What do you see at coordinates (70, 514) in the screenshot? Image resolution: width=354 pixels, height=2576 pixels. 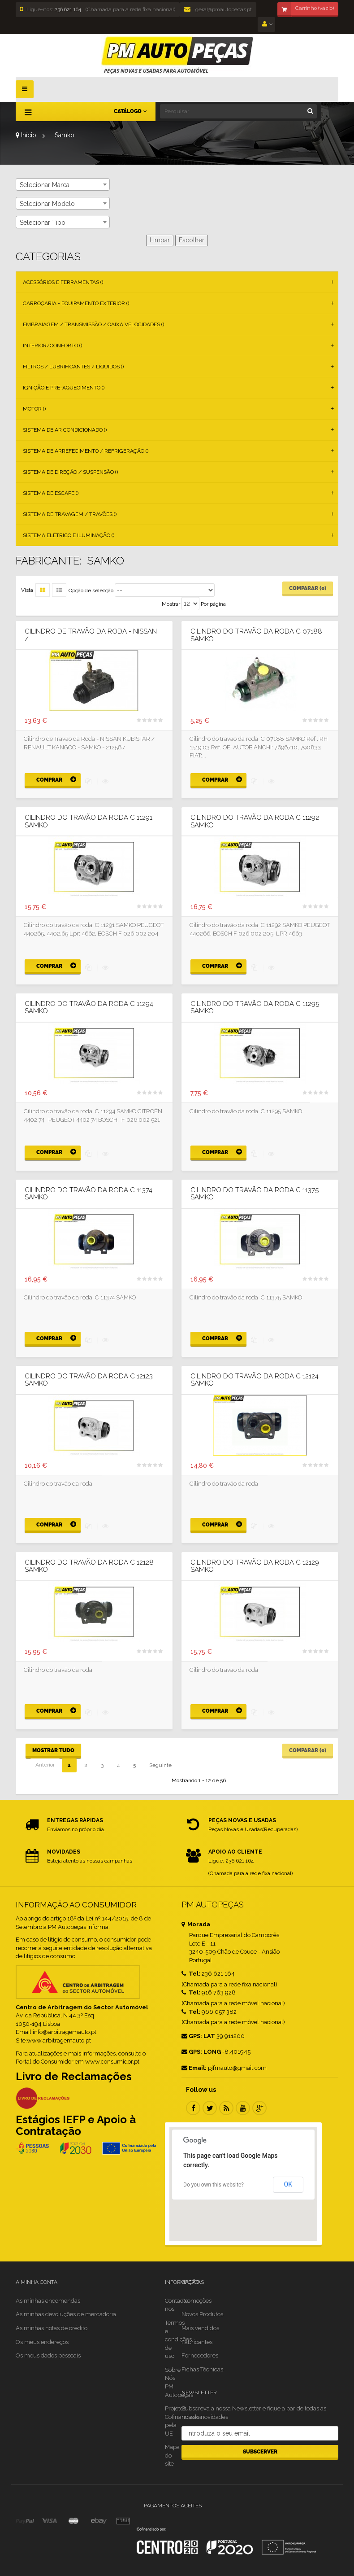 I see `Sistema de Travagem / Travões ()` at bounding box center [70, 514].